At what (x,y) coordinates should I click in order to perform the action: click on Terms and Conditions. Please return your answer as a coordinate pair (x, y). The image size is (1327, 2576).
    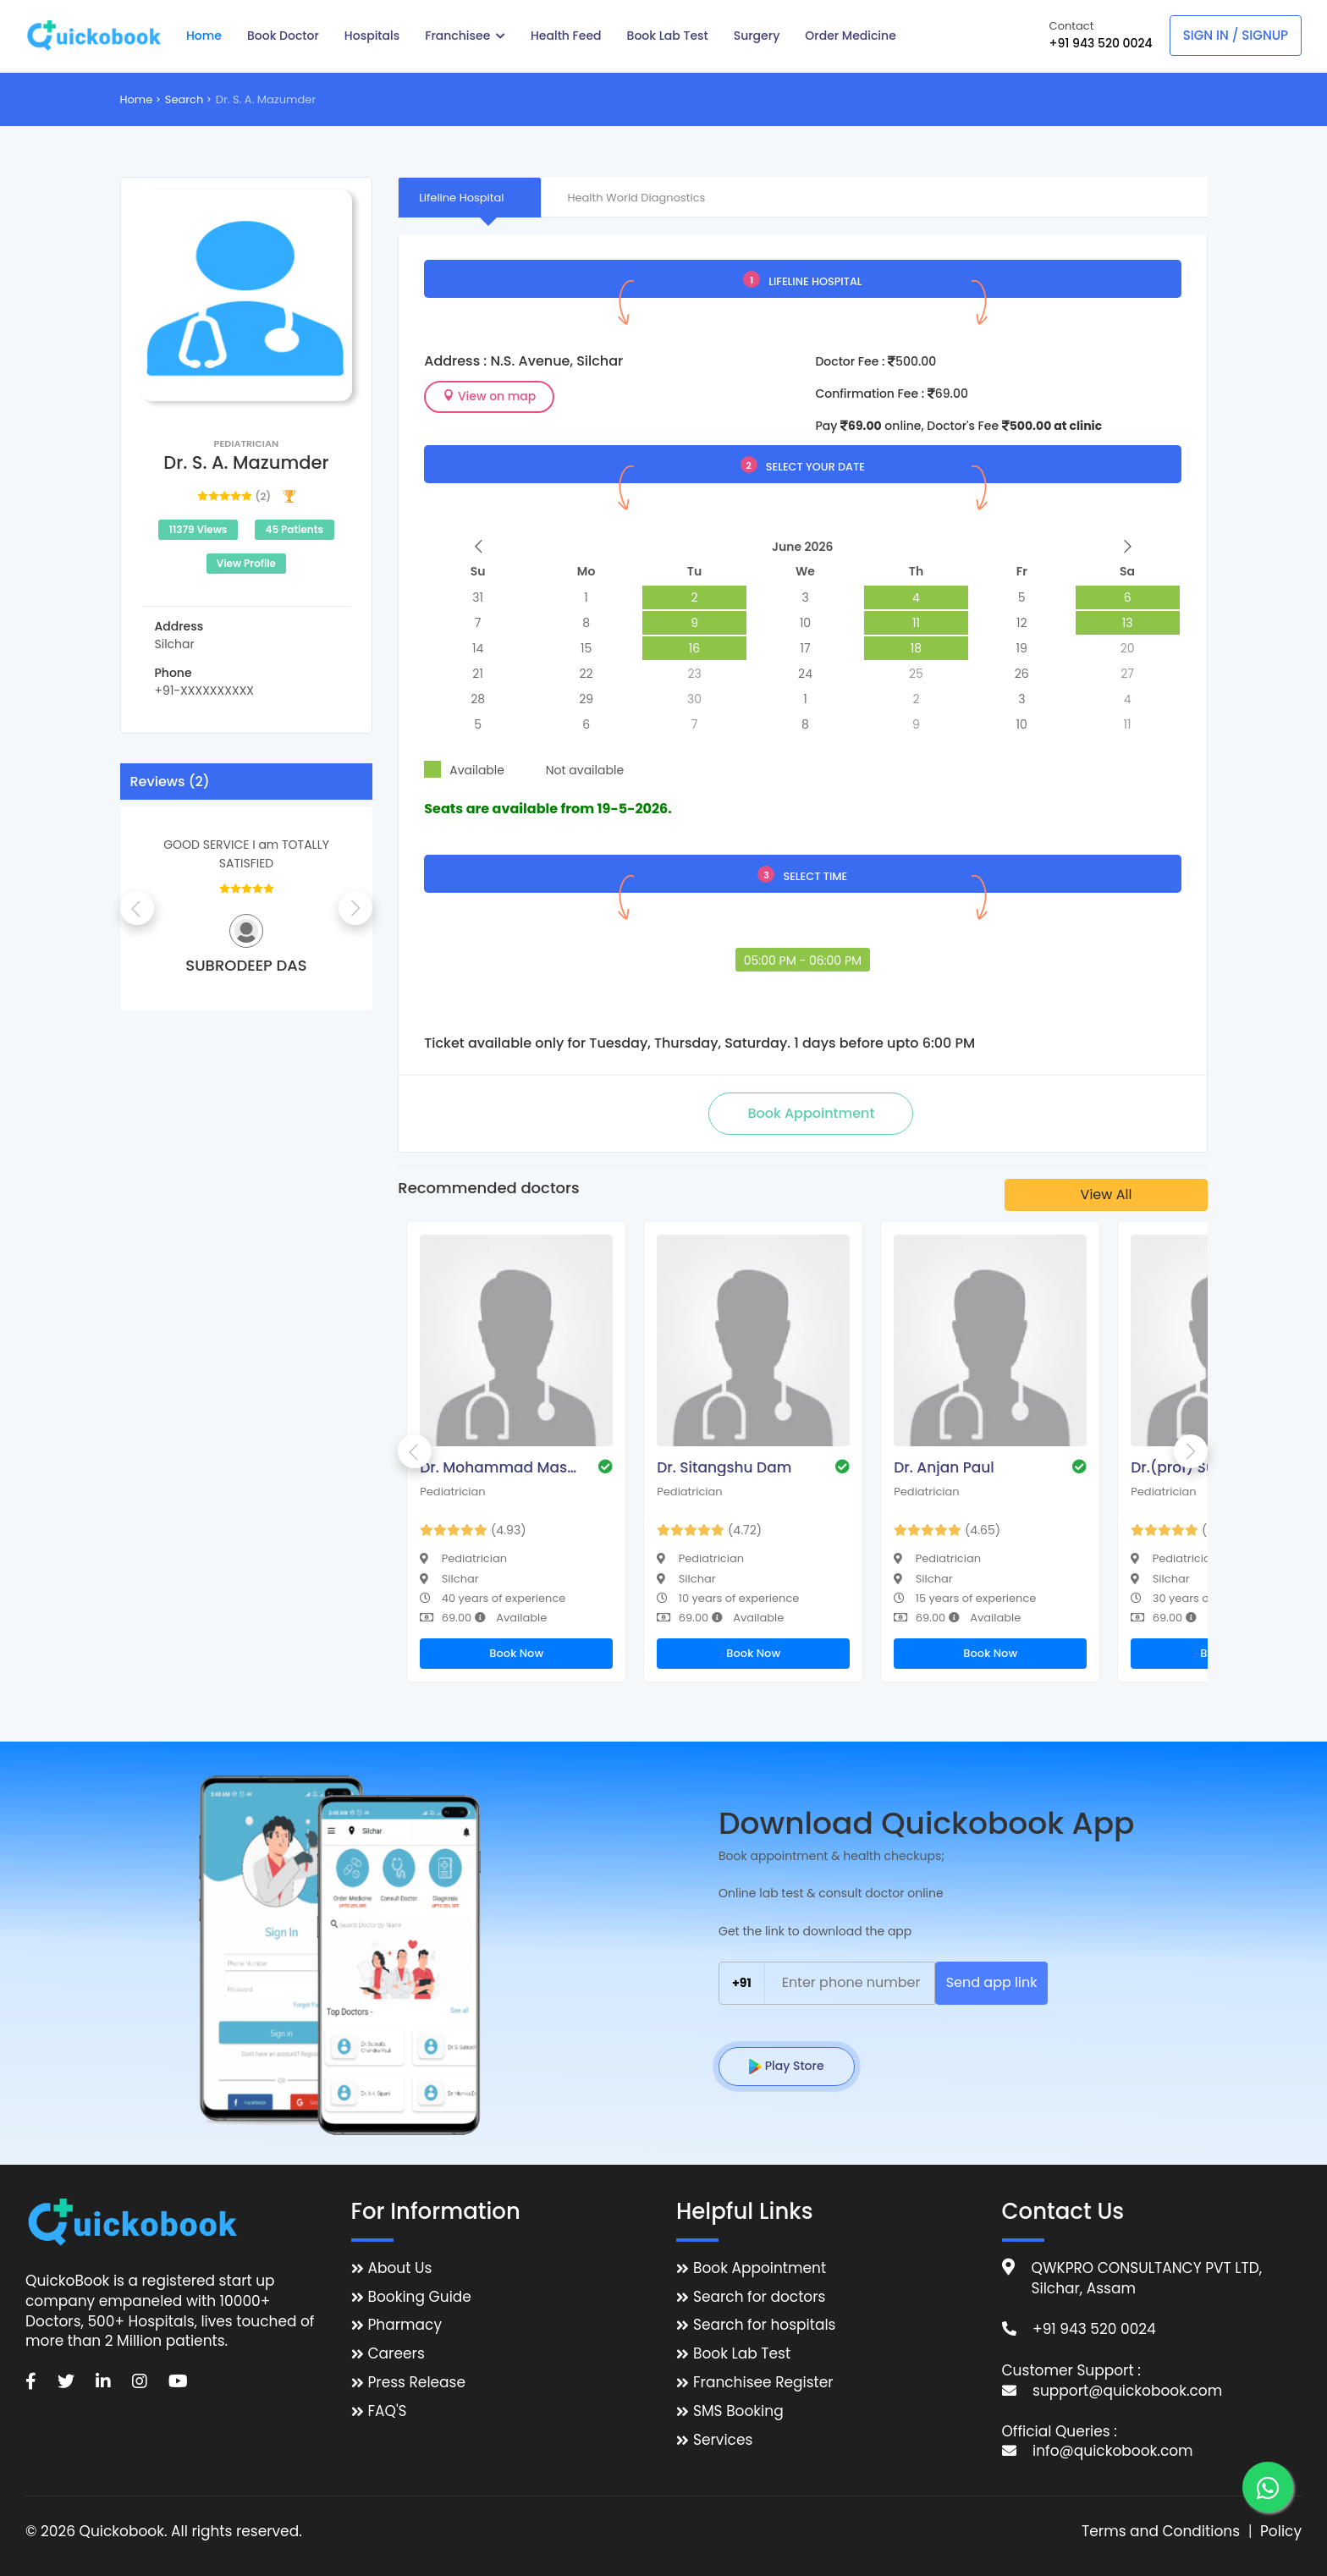
    Looking at the image, I should click on (1161, 2531).